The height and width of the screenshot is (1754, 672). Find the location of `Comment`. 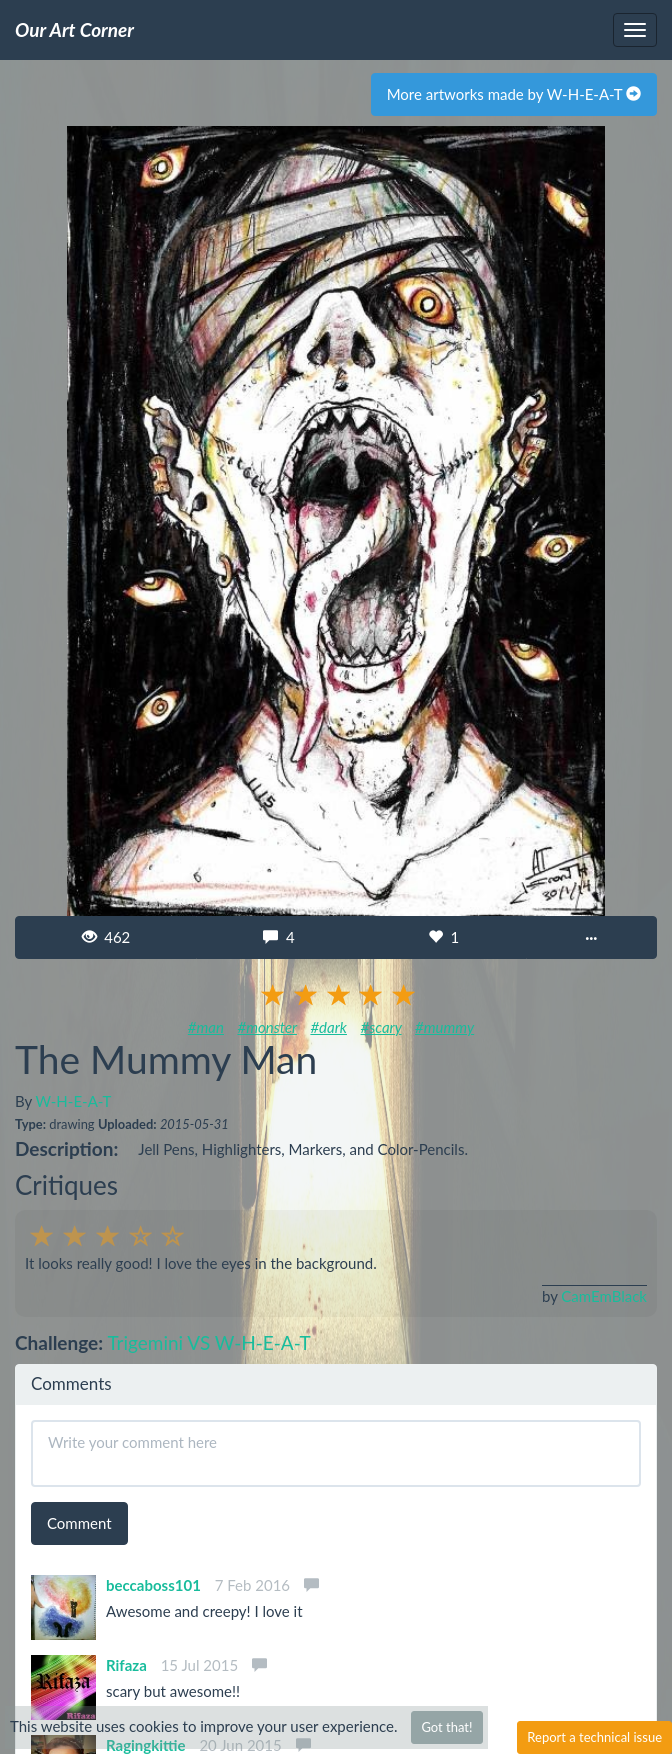

Comment is located at coordinates (79, 1523).